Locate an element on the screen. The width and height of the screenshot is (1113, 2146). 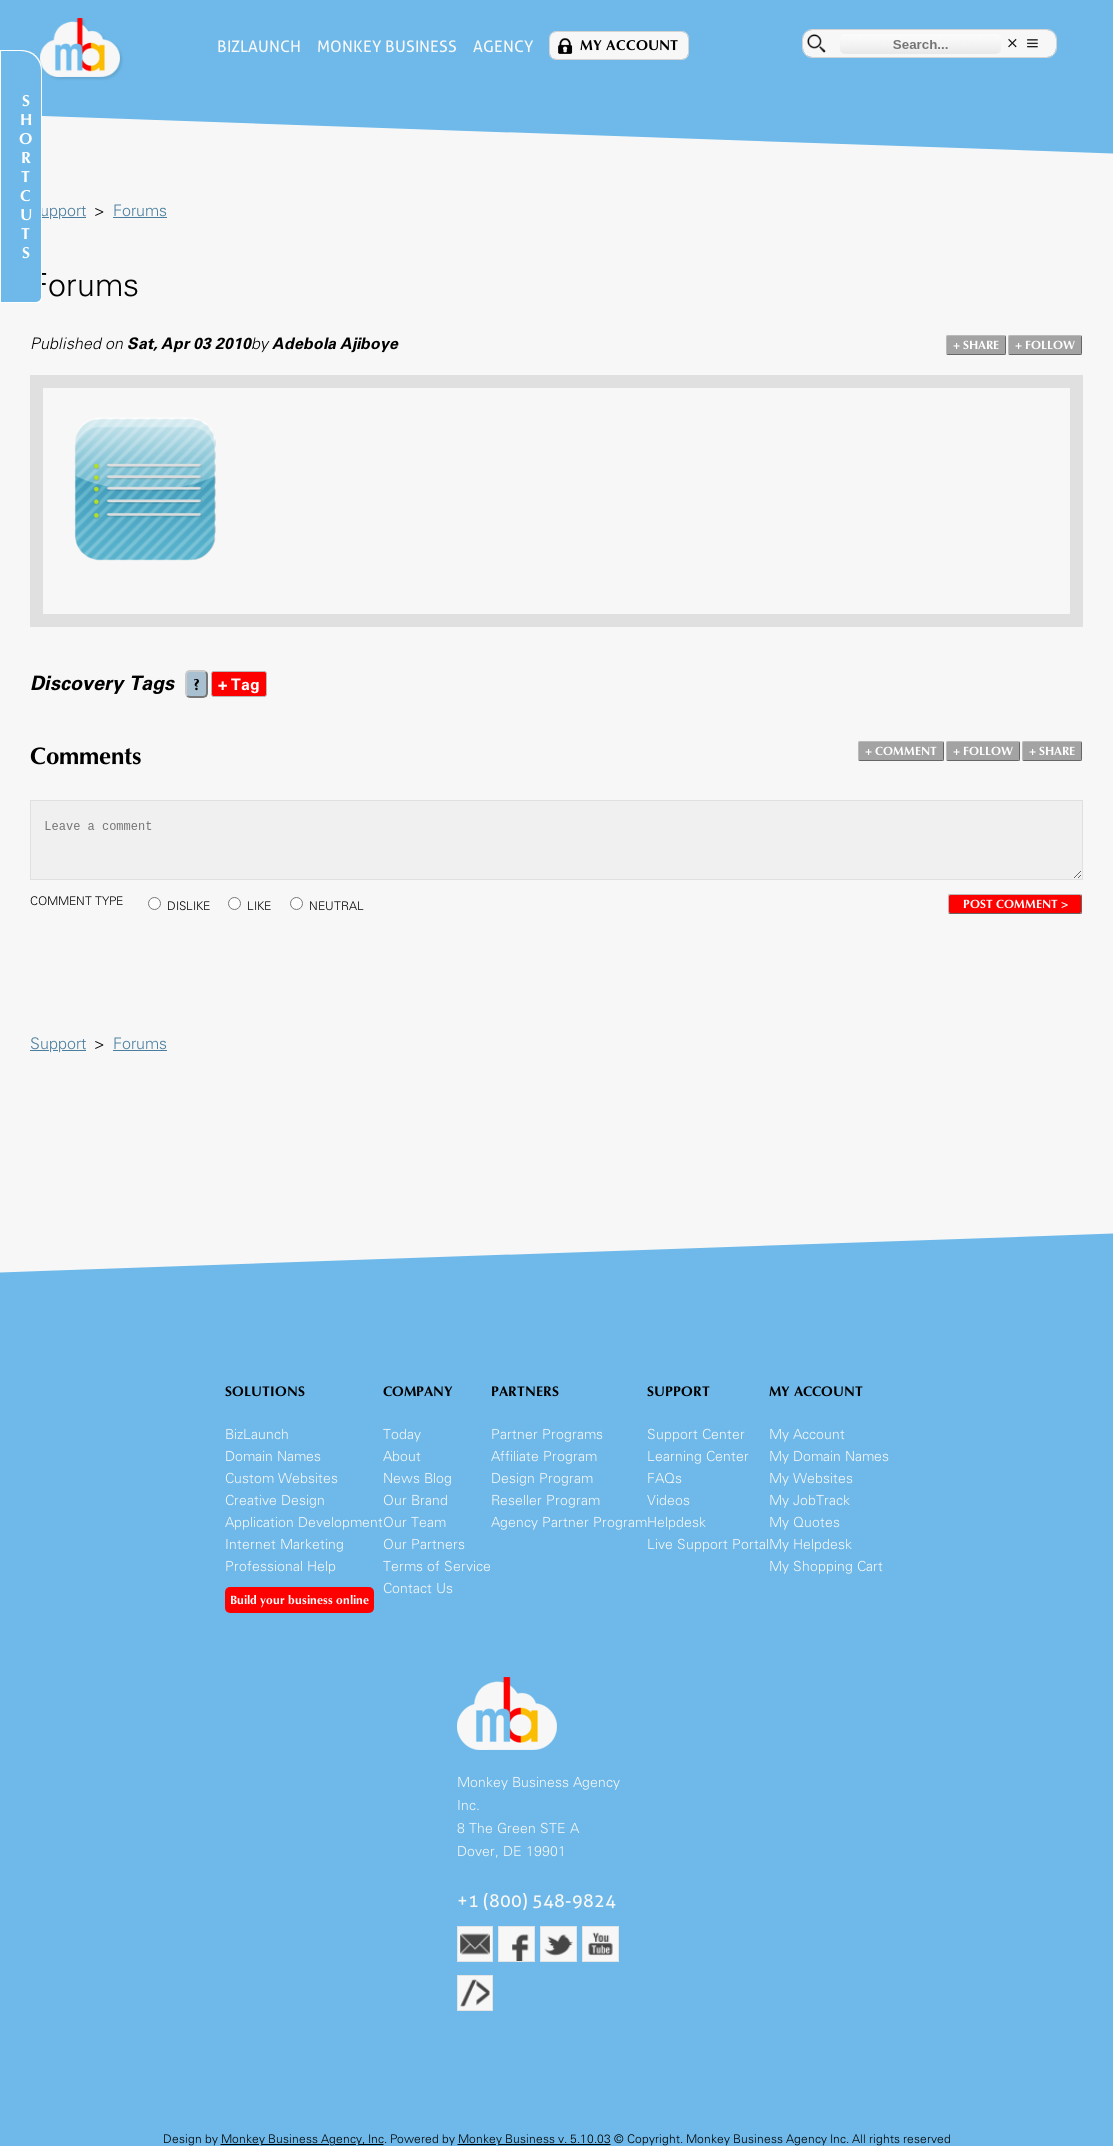
Support is located at coordinates (58, 210).